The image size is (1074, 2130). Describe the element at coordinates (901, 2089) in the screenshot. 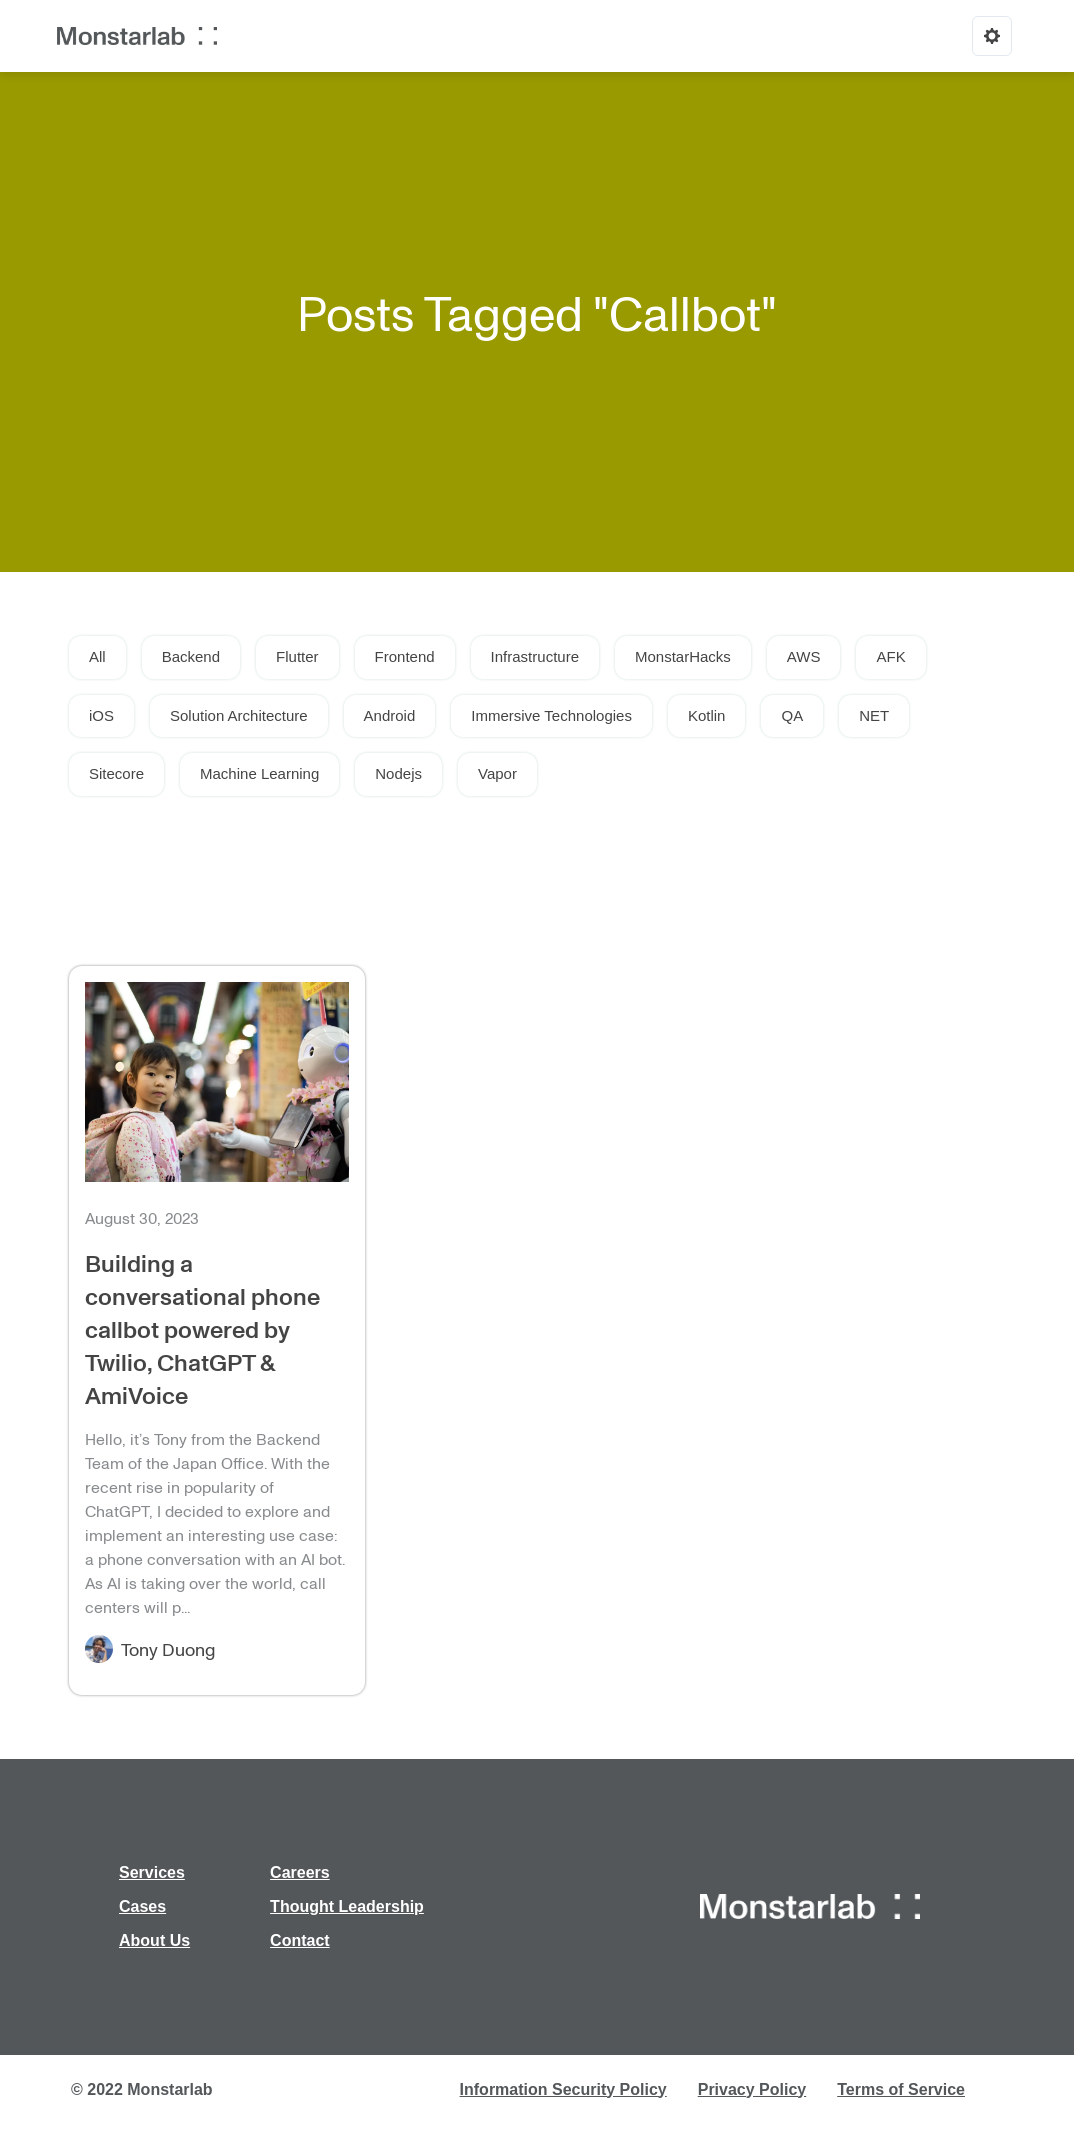

I see `Terms of Service` at that location.